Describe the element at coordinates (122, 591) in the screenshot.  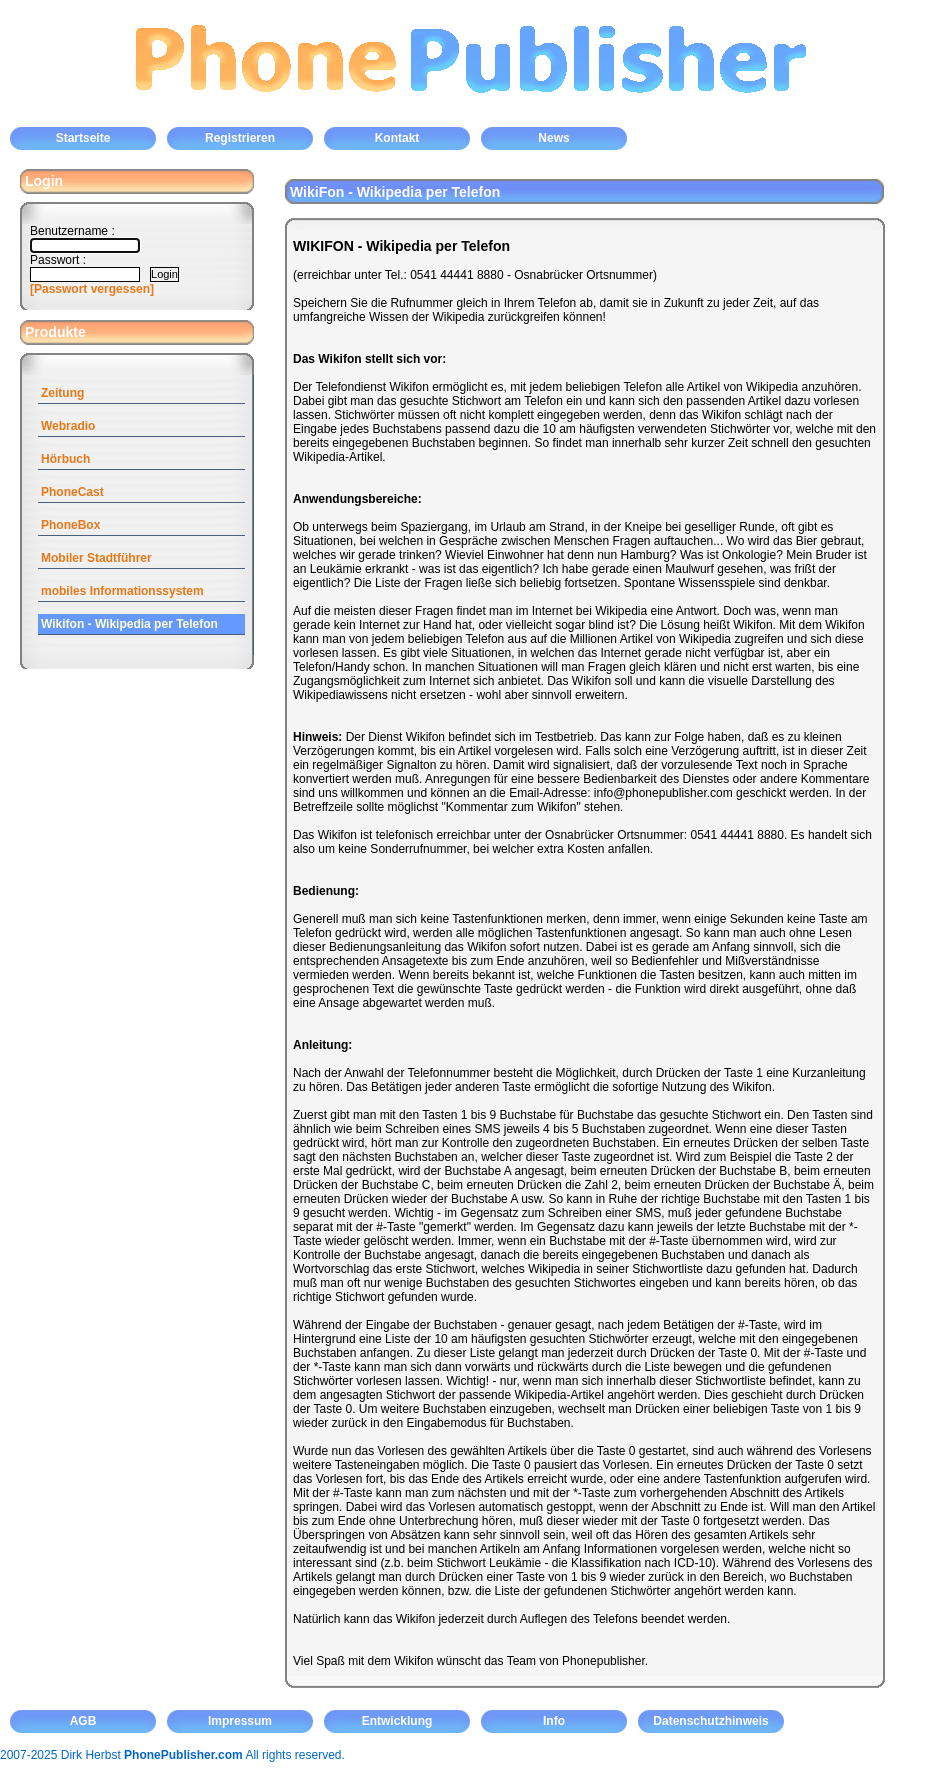
I see `mobiles Informationssystem` at that location.